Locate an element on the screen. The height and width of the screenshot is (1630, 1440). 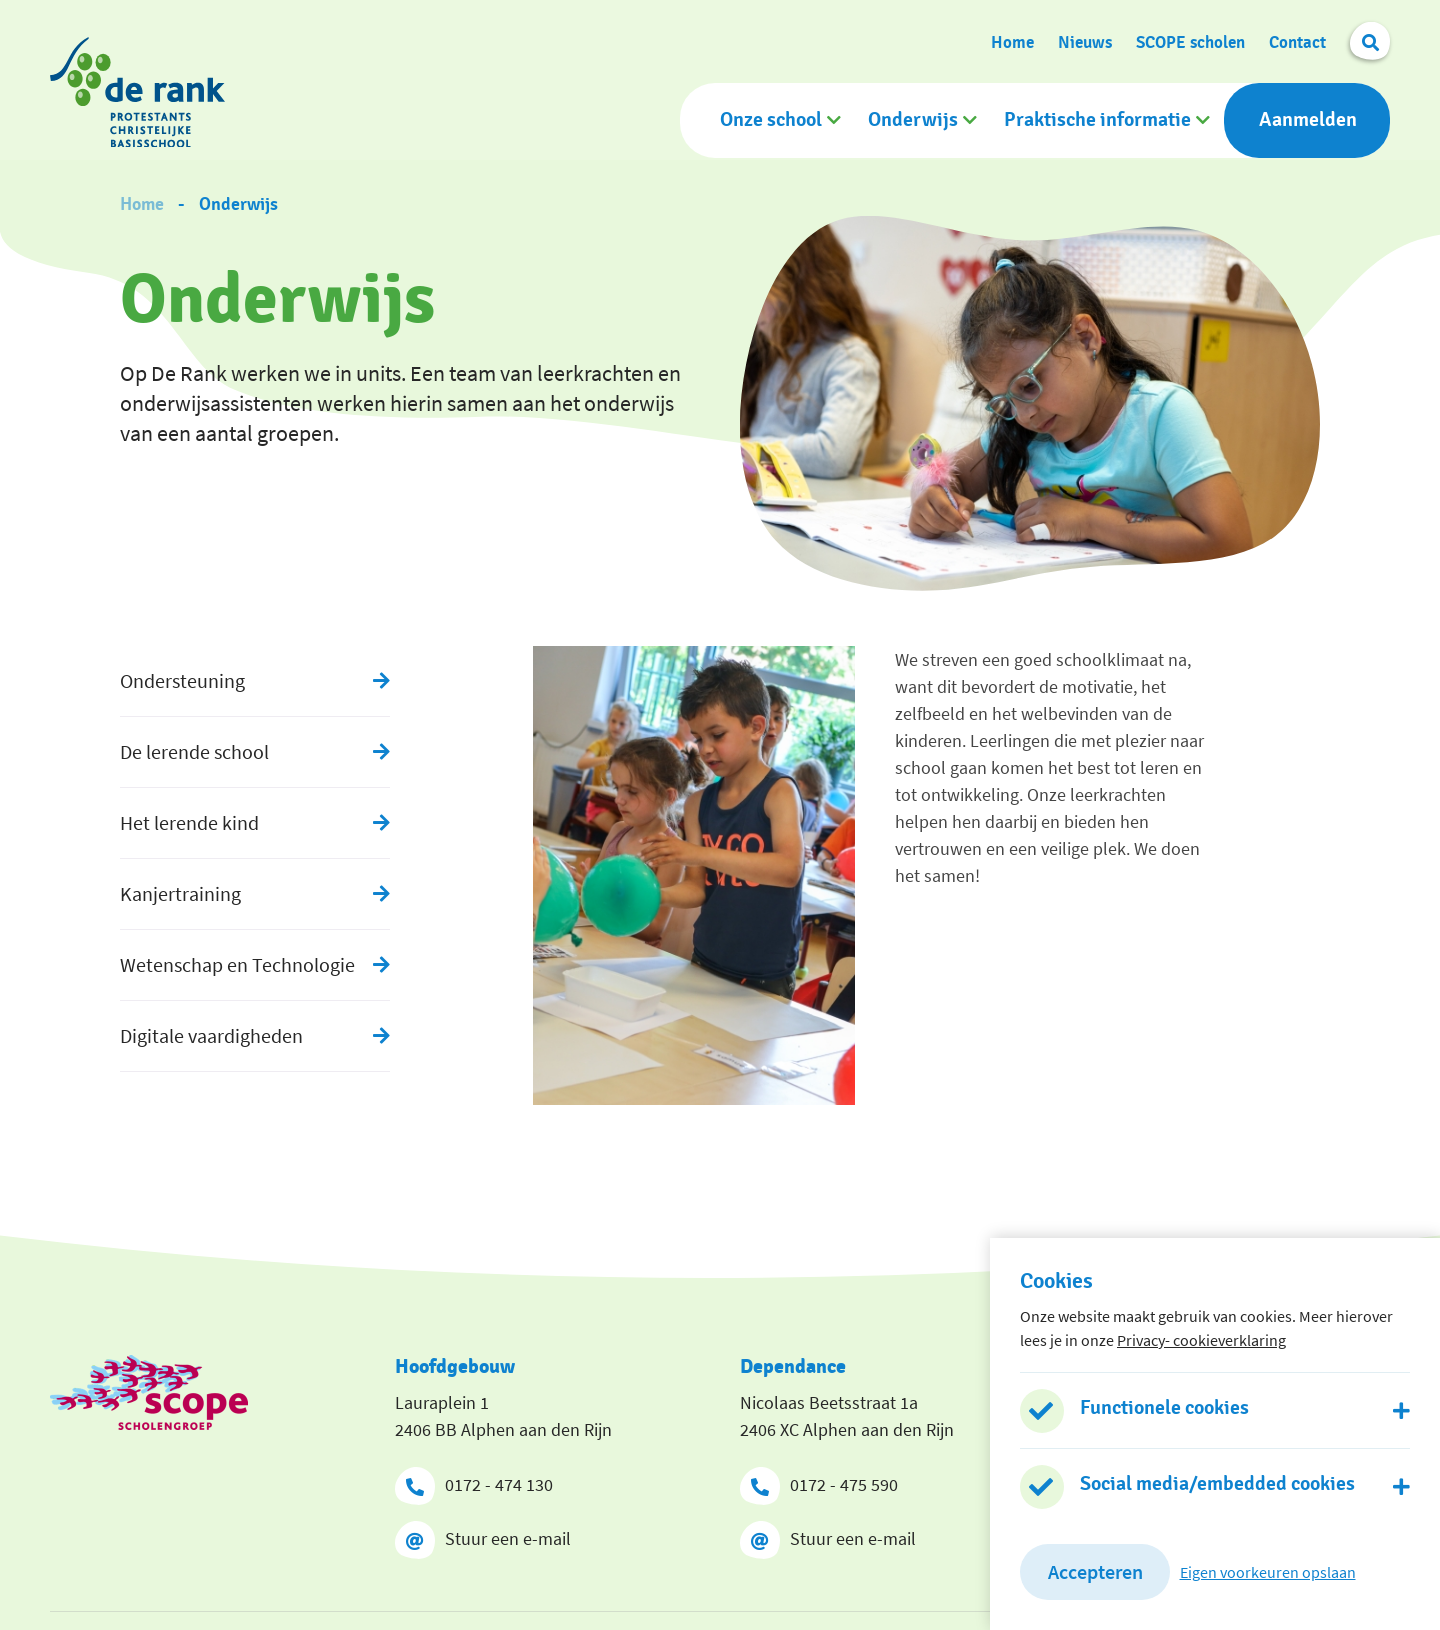
De lerende school is located at coordinates (194, 747).